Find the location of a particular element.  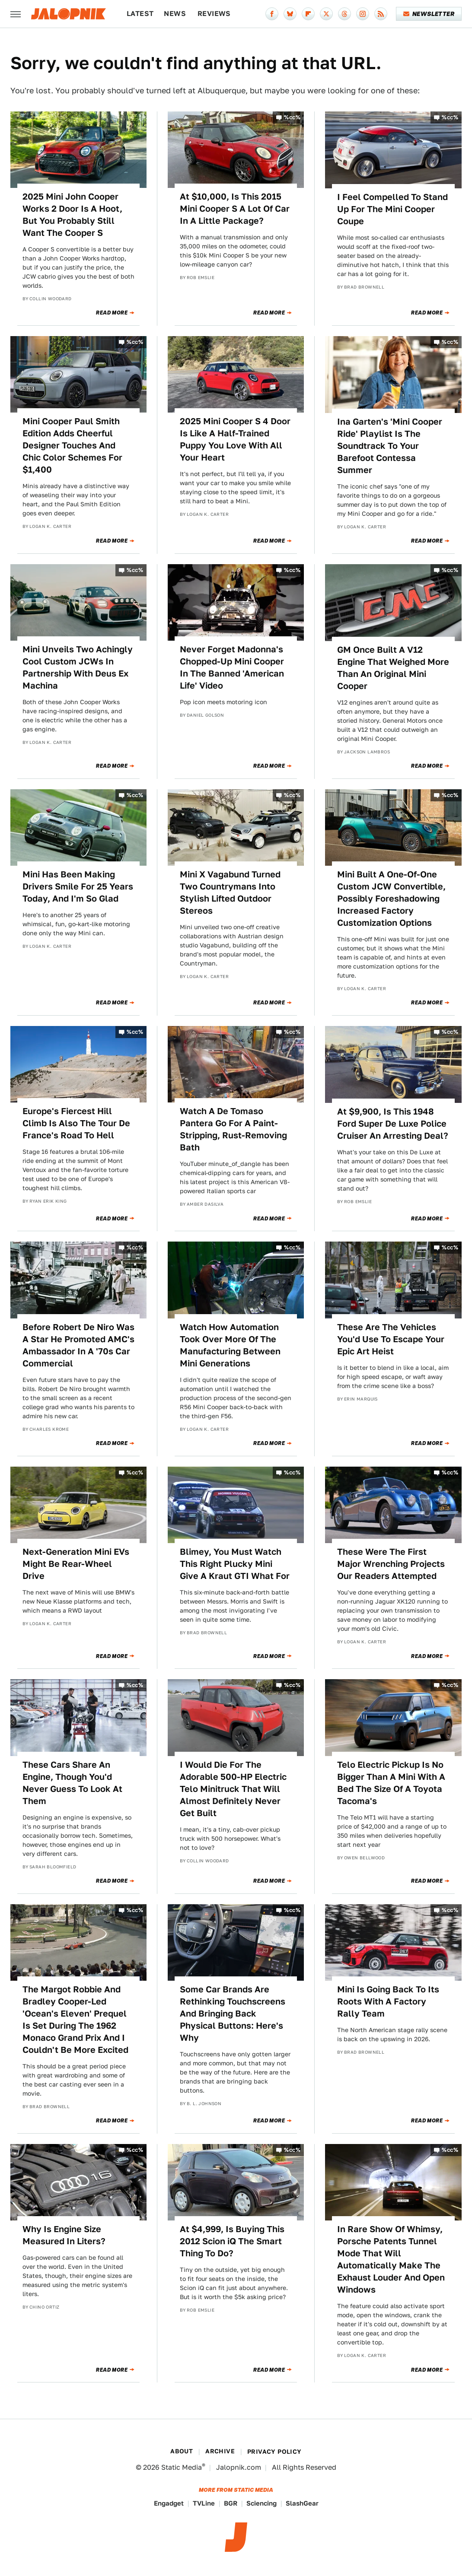

About is located at coordinates (181, 2451).